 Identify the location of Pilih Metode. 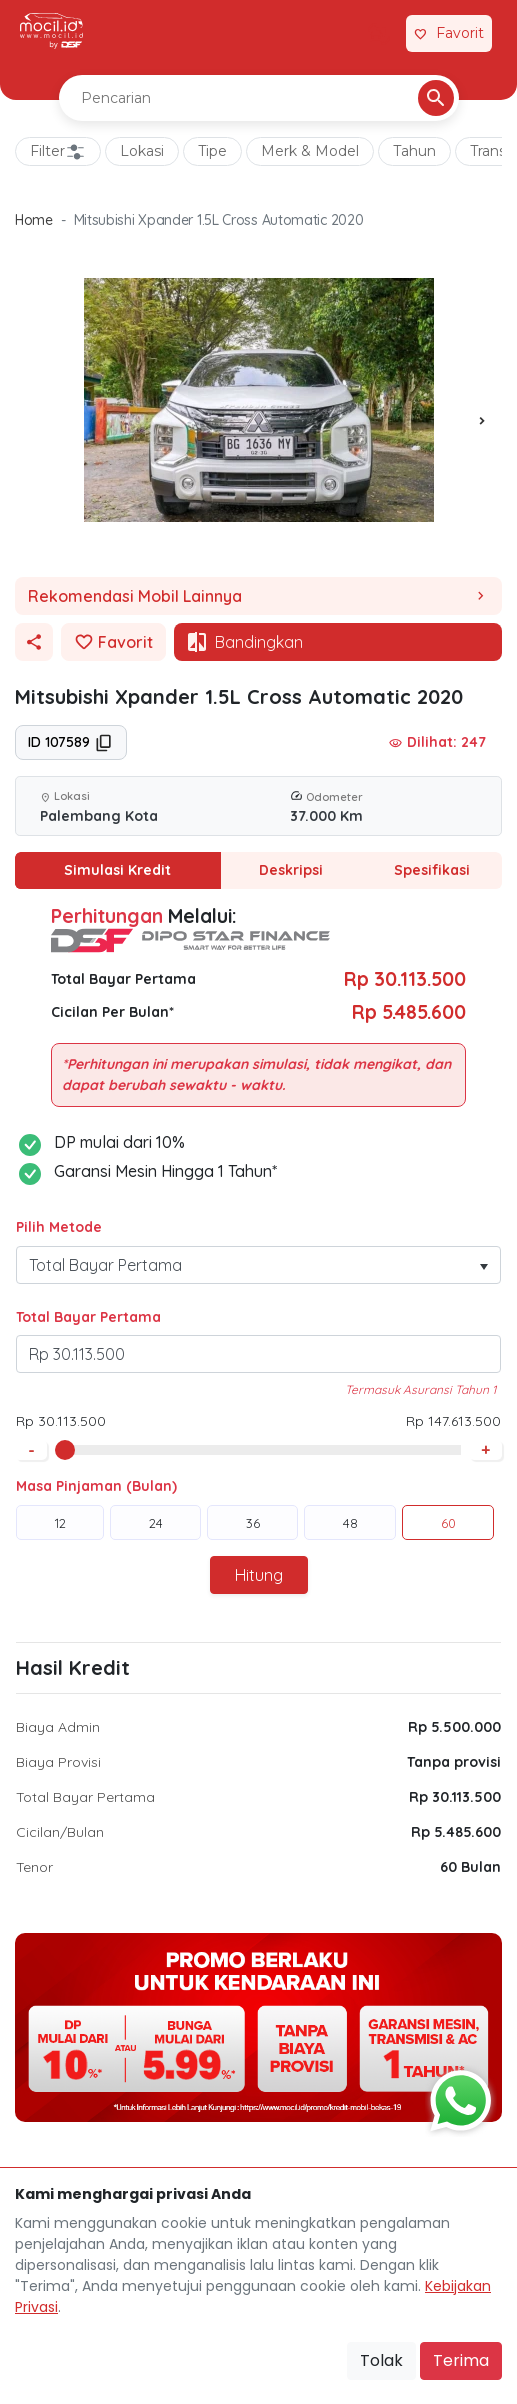
(59, 1227).